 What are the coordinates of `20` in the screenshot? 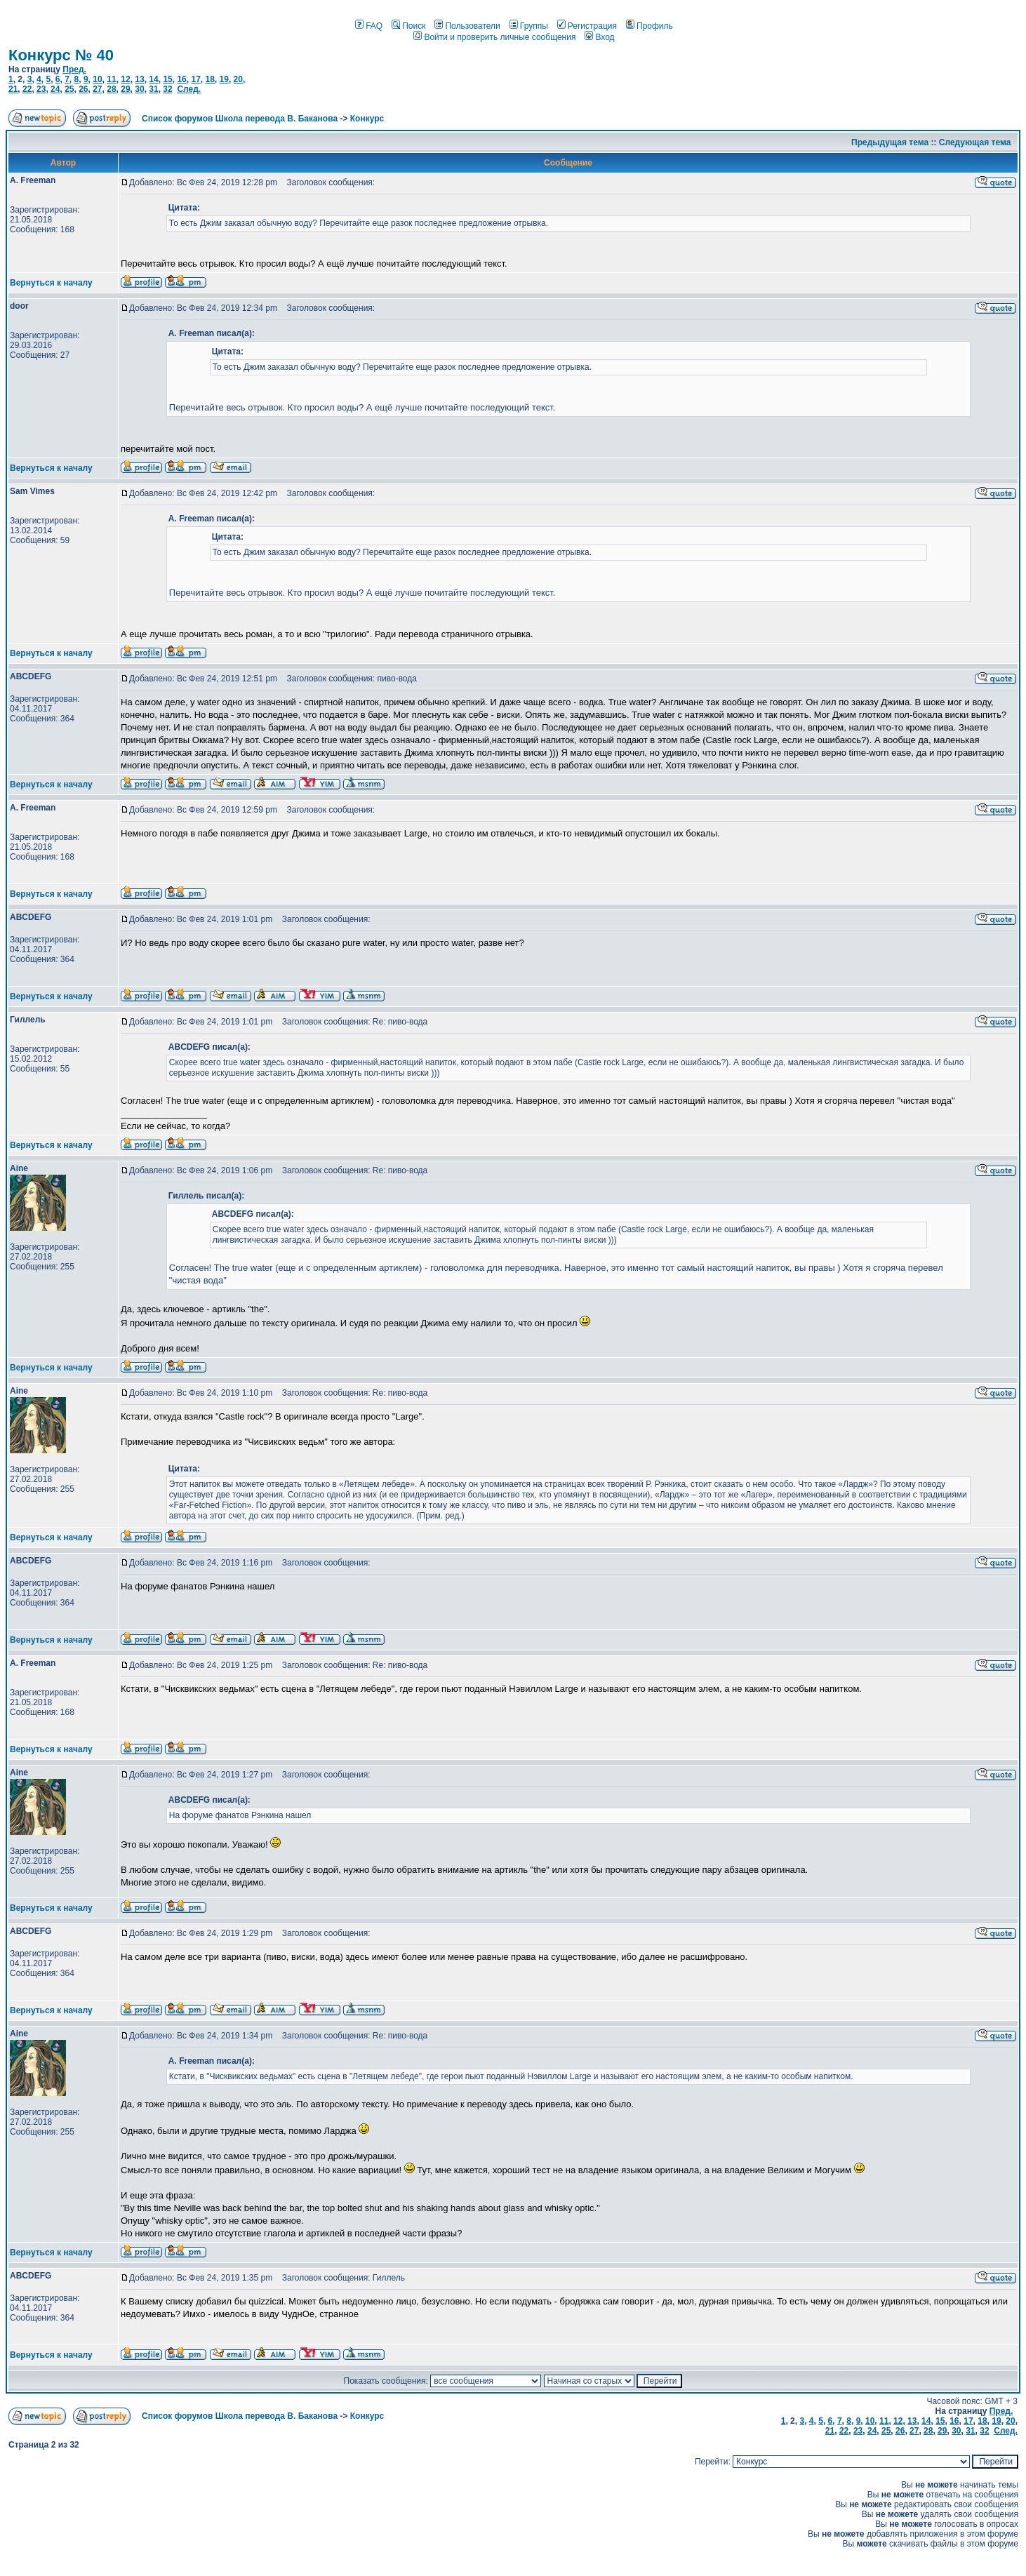 It's located at (238, 79).